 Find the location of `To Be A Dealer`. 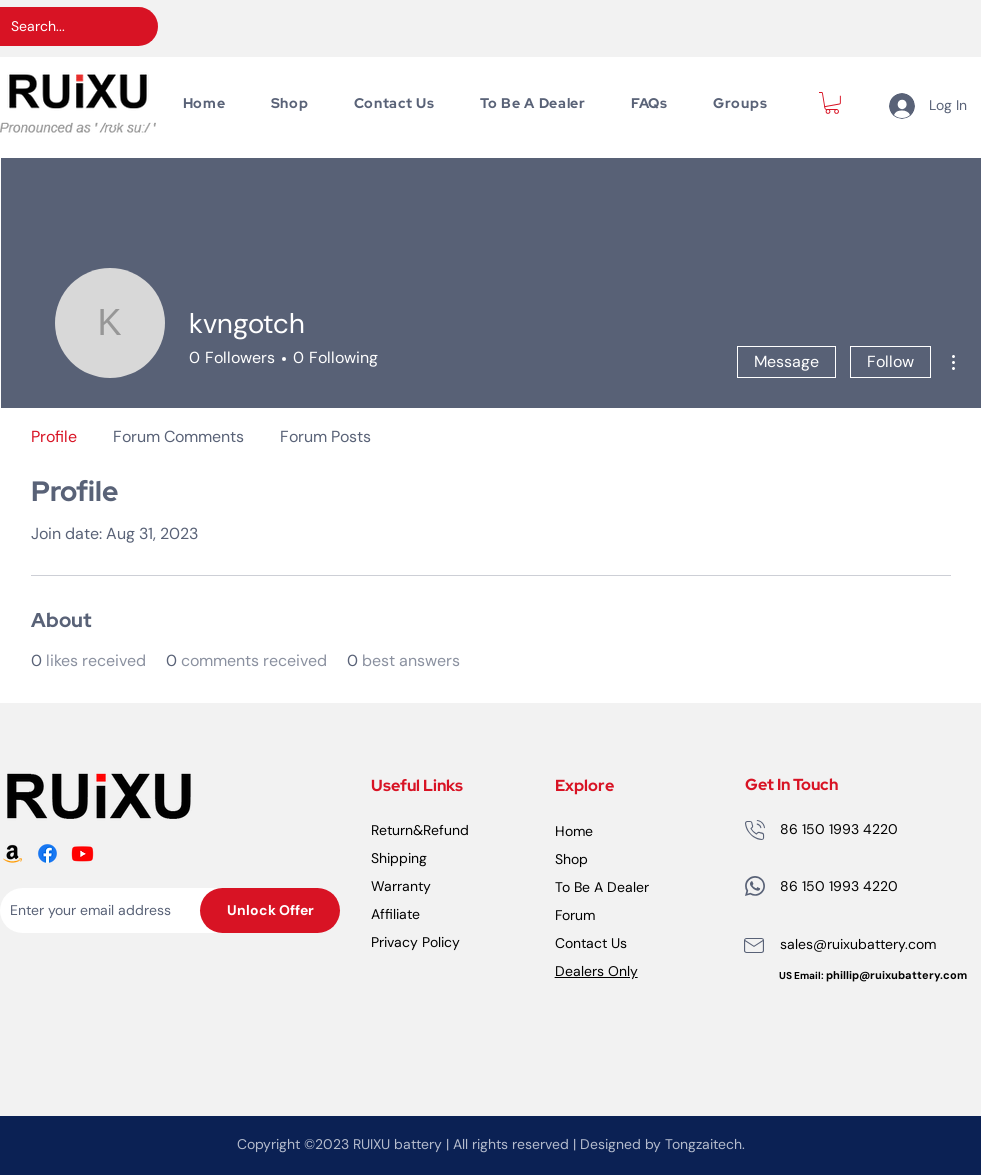

To Be A Dealer is located at coordinates (602, 887).